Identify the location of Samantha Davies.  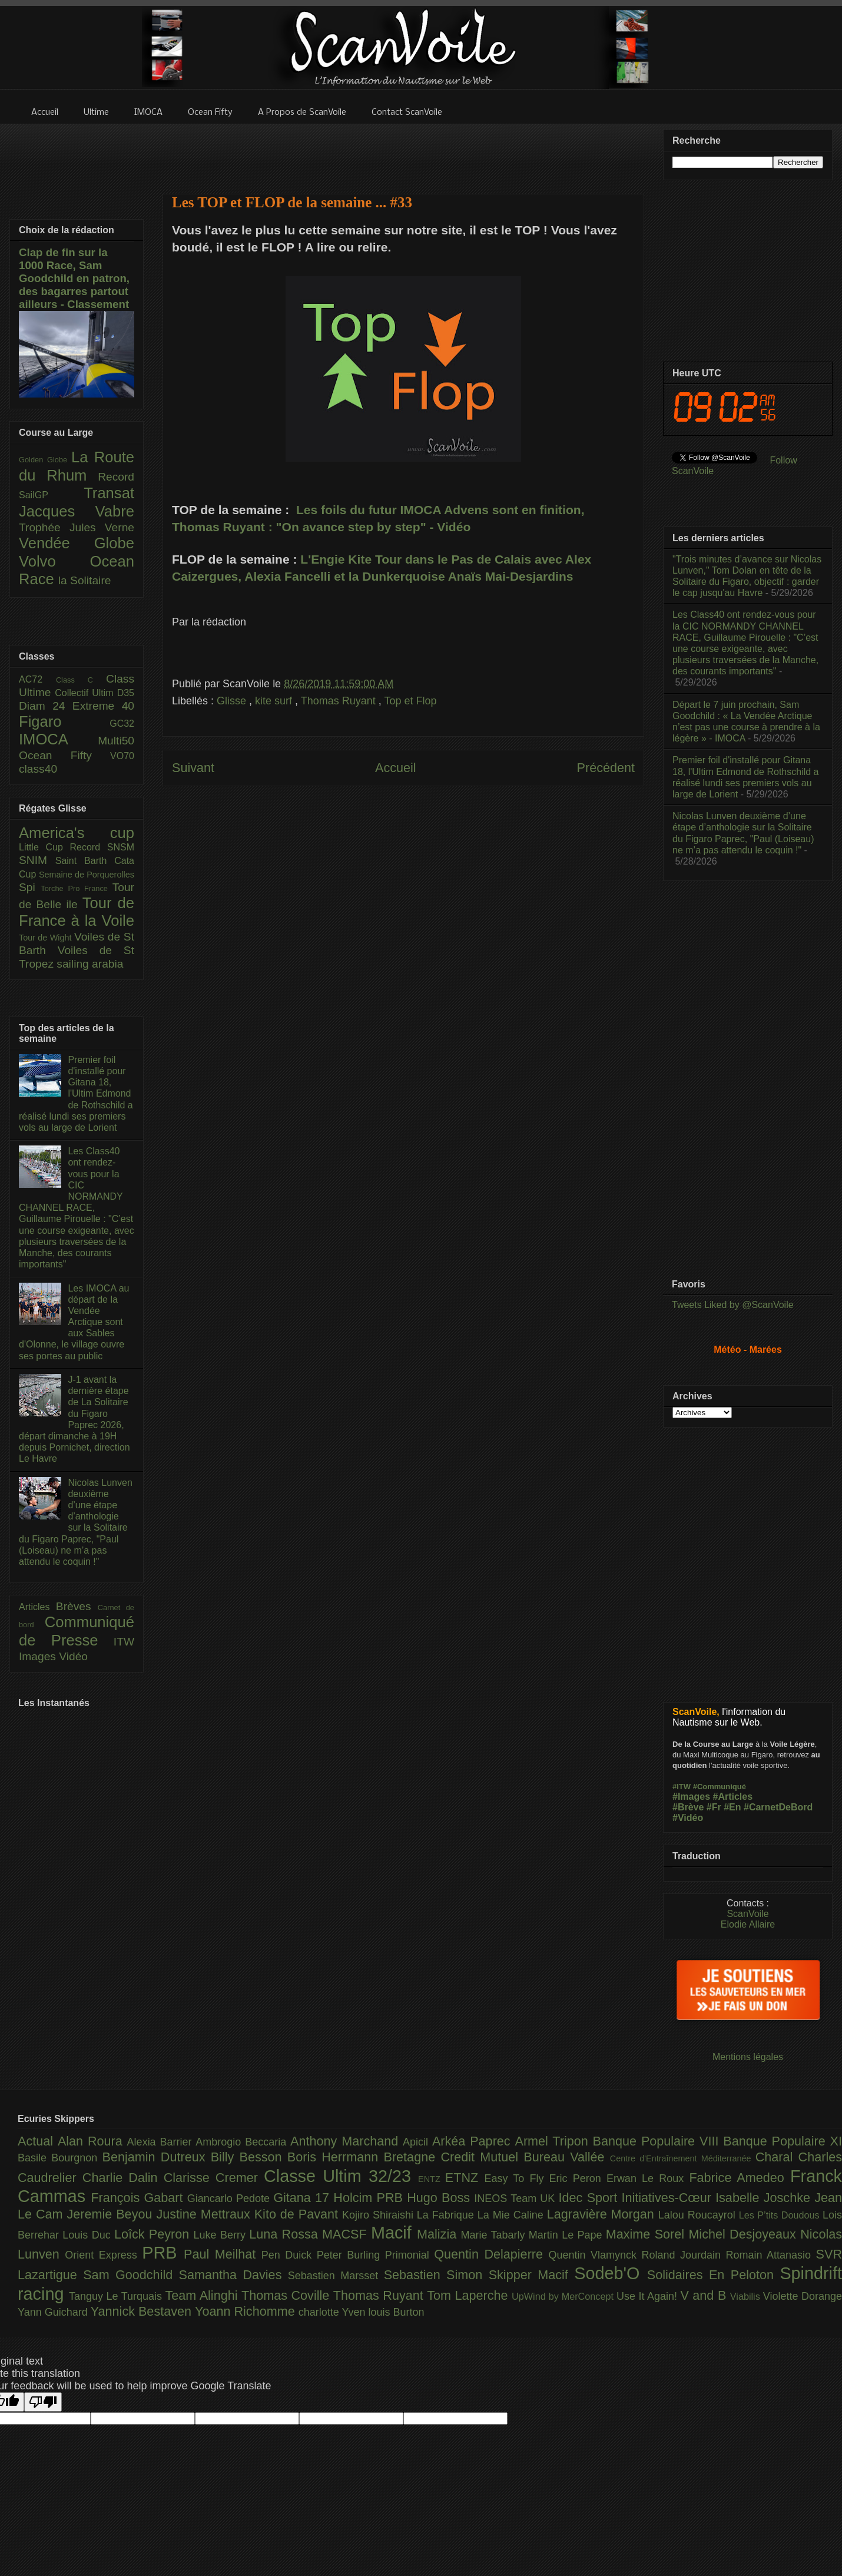
(233, 2274).